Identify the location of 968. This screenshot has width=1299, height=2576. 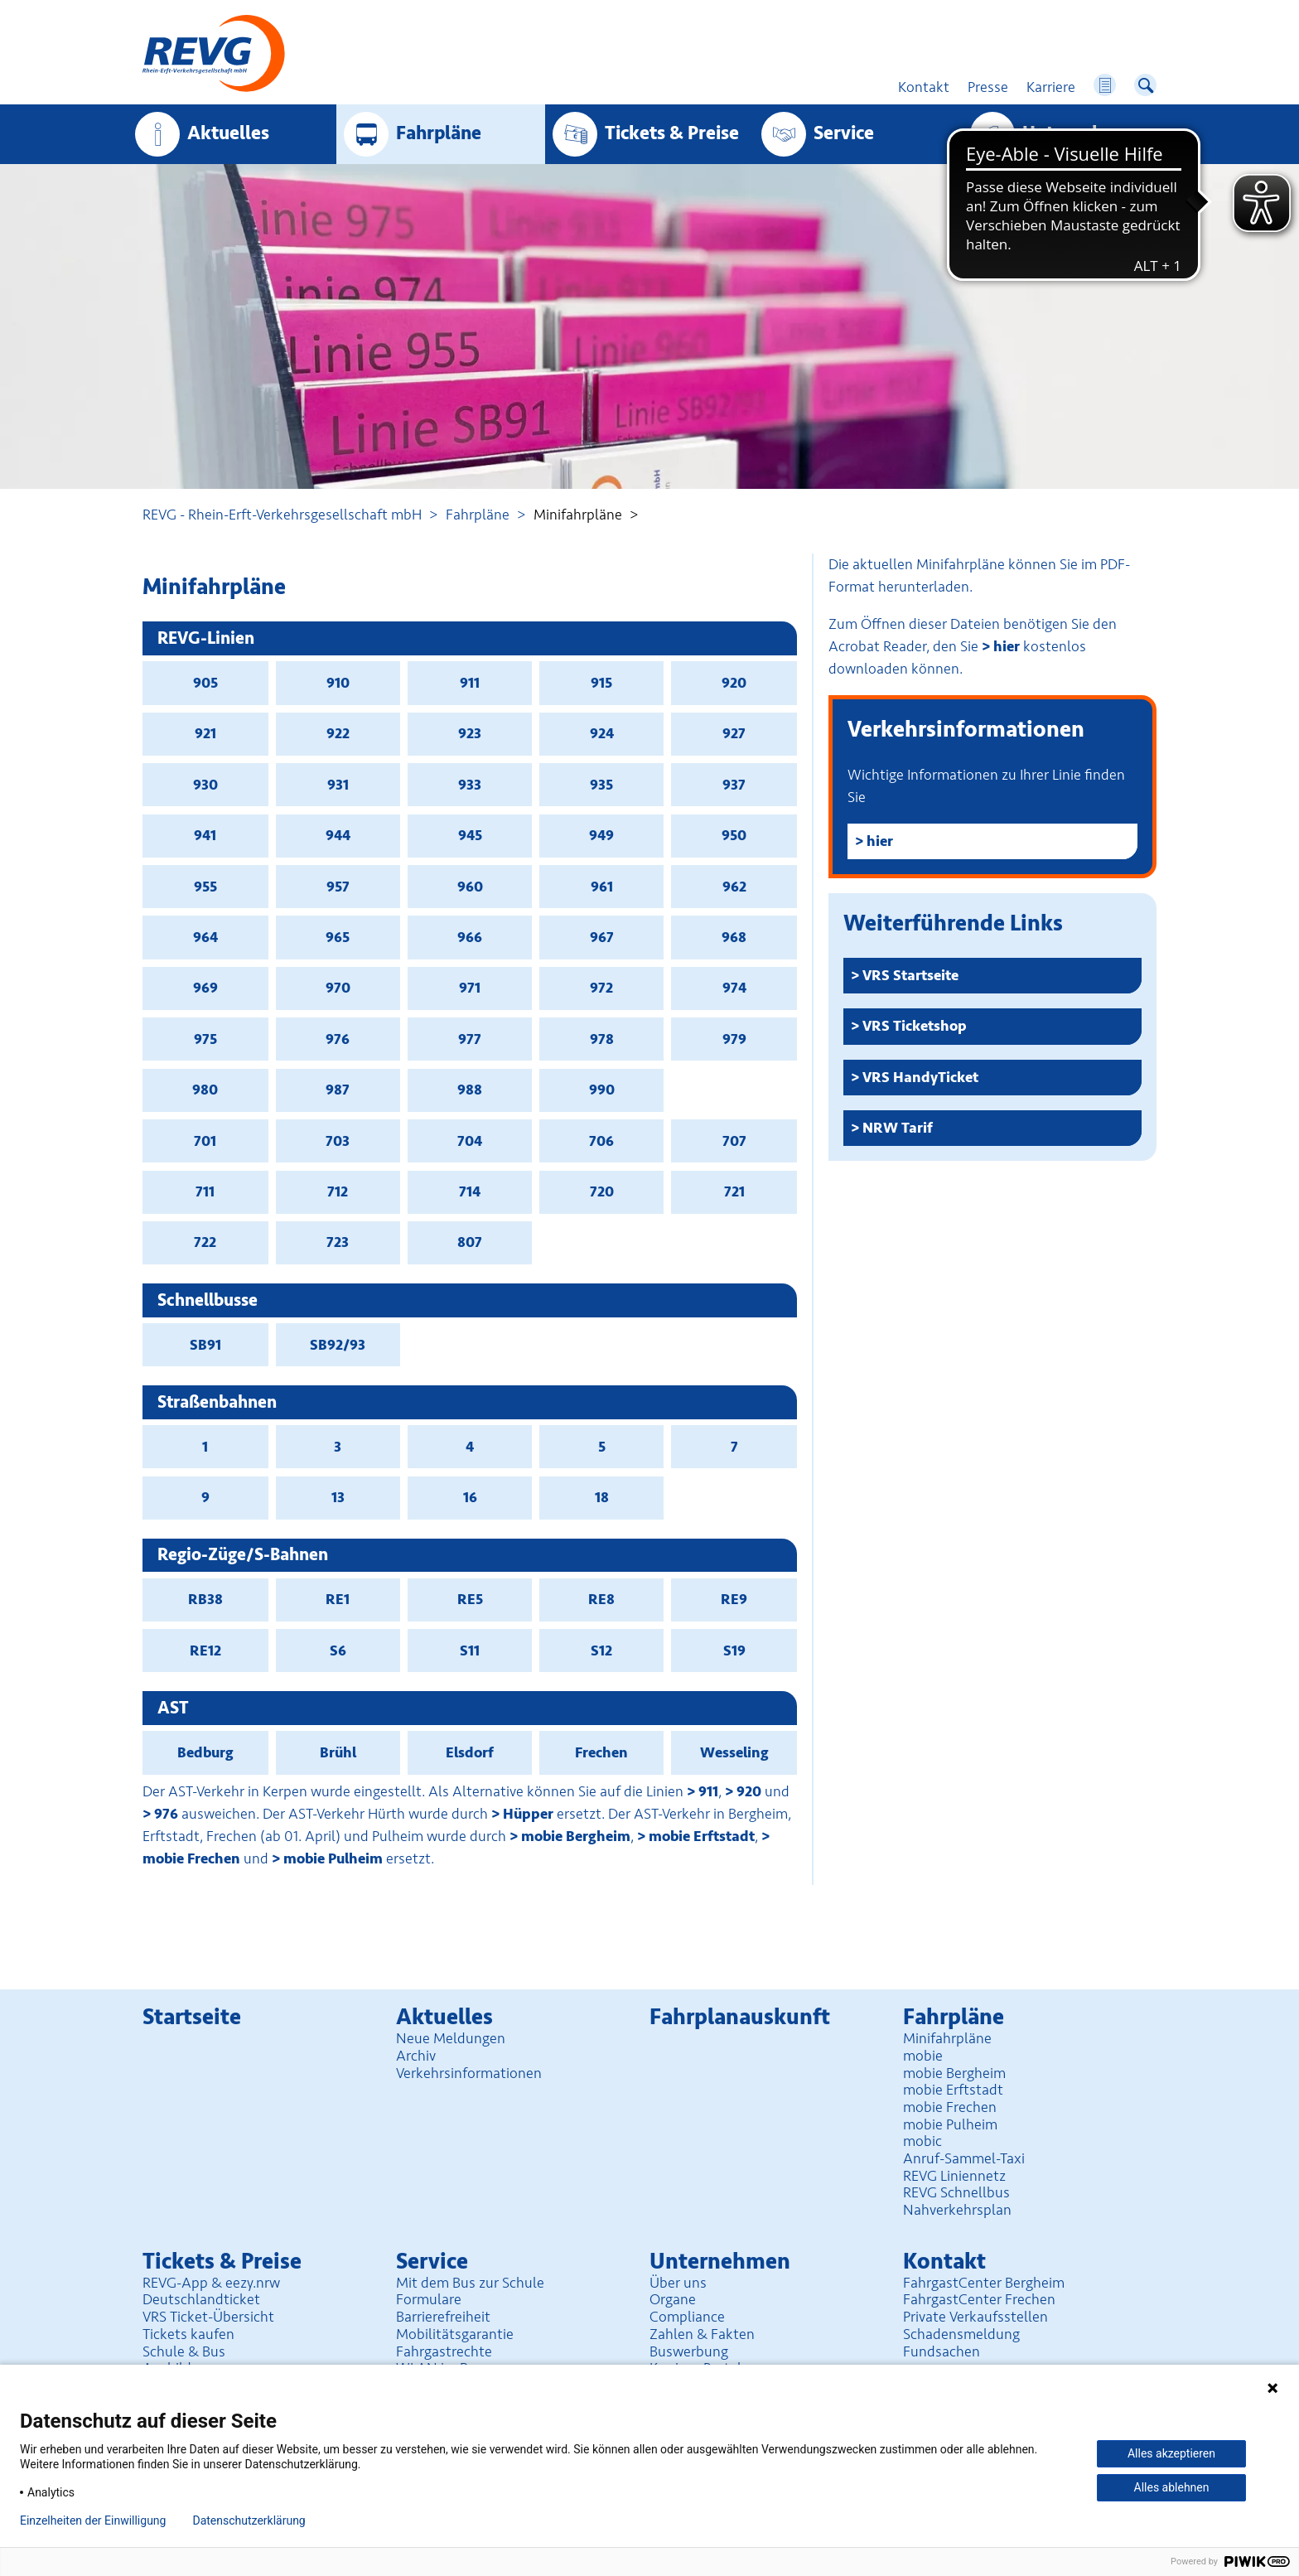
(734, 937).